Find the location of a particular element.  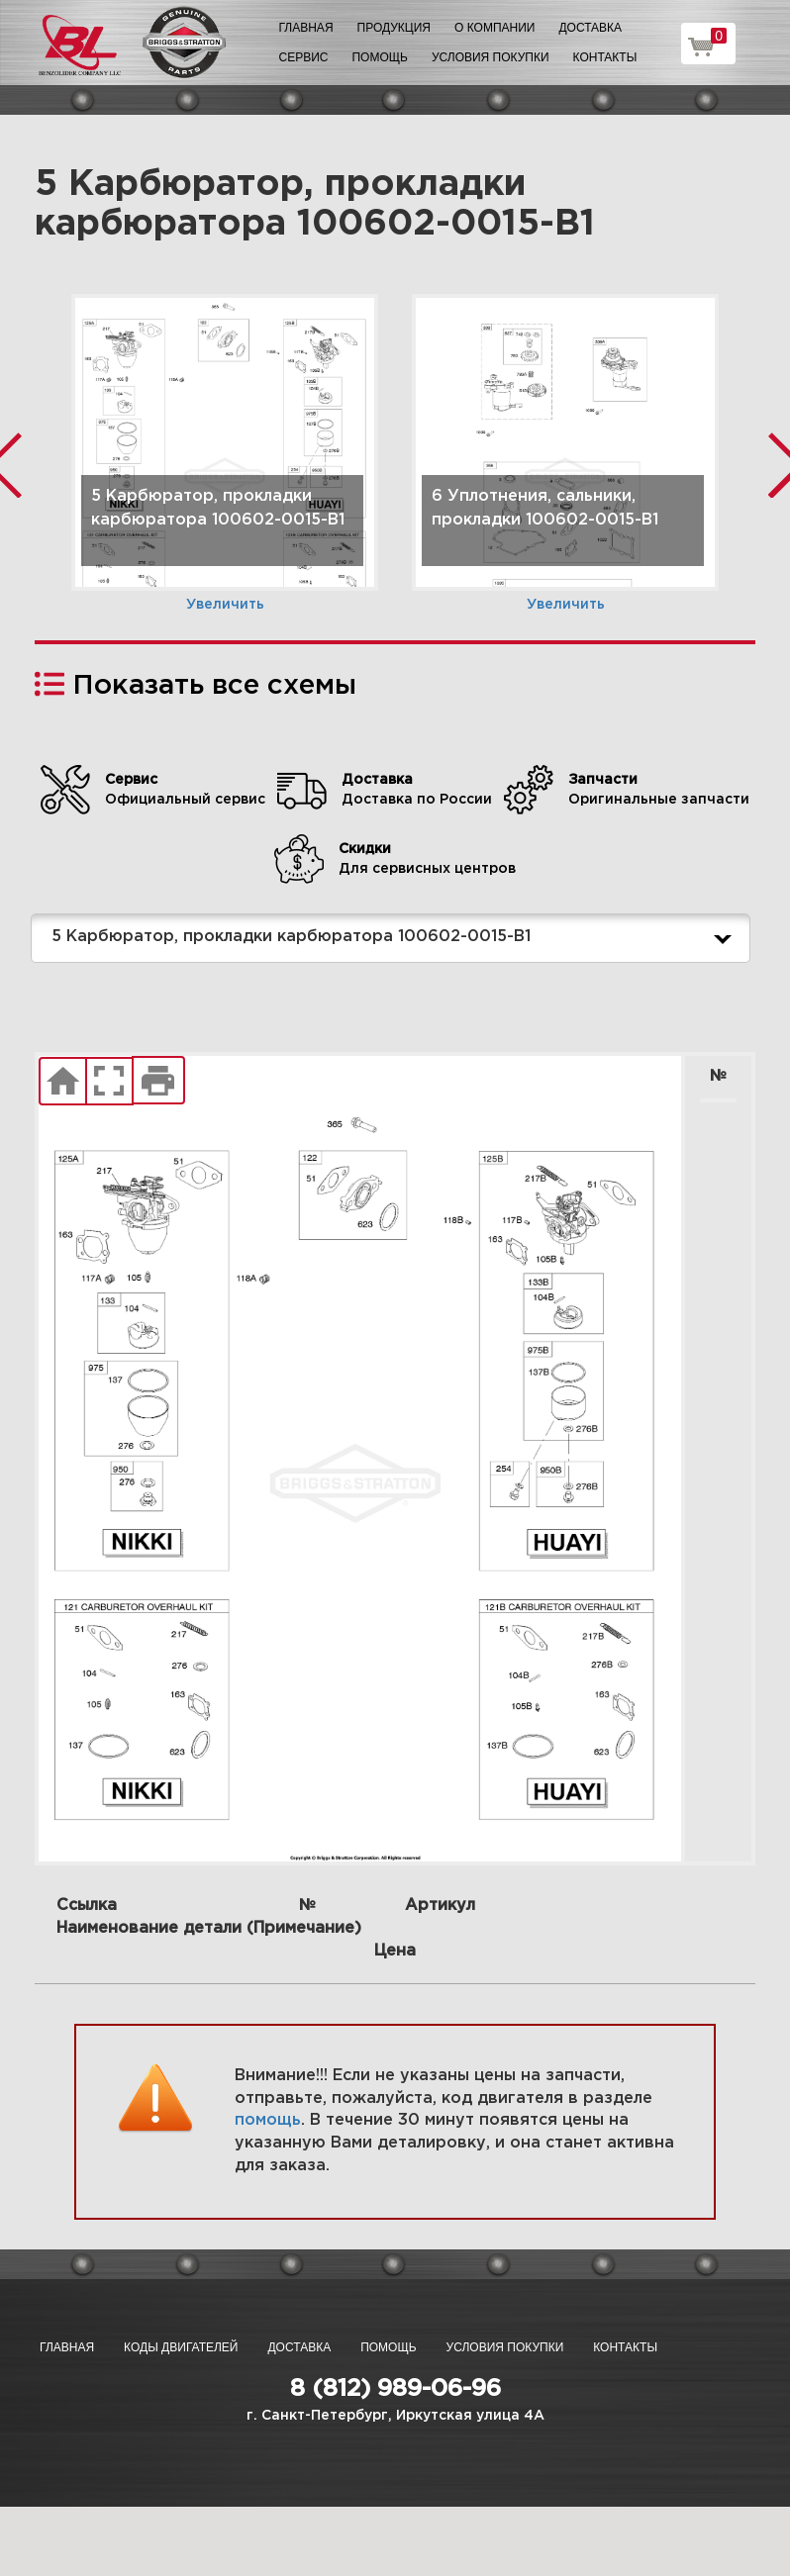

Контакты is located at coordinates (605, 57).